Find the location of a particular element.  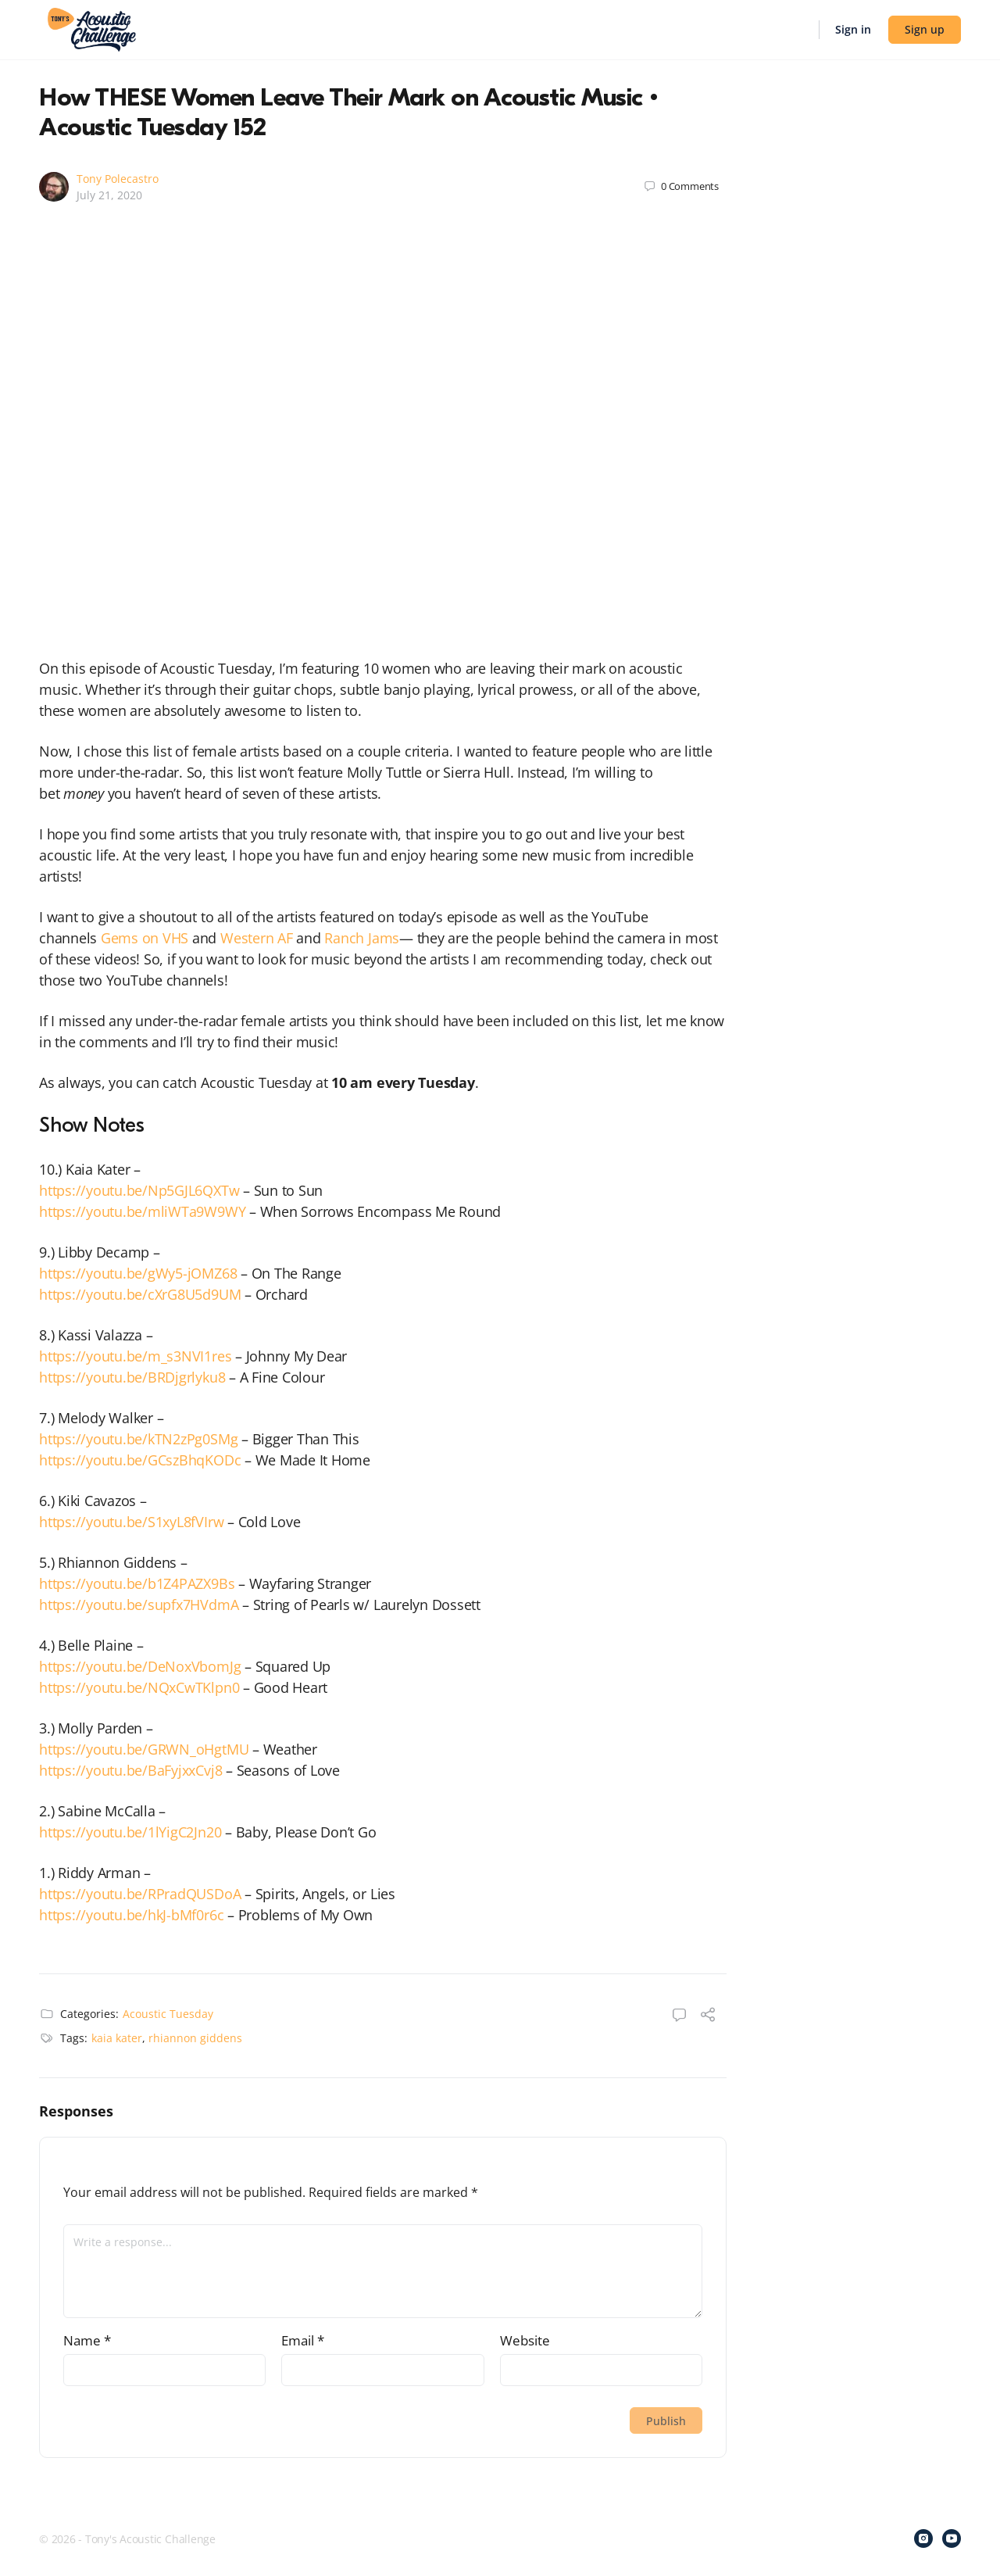

https://youtu.be/gWy5-jOMZ68 is located at coordinates (138, 1273).